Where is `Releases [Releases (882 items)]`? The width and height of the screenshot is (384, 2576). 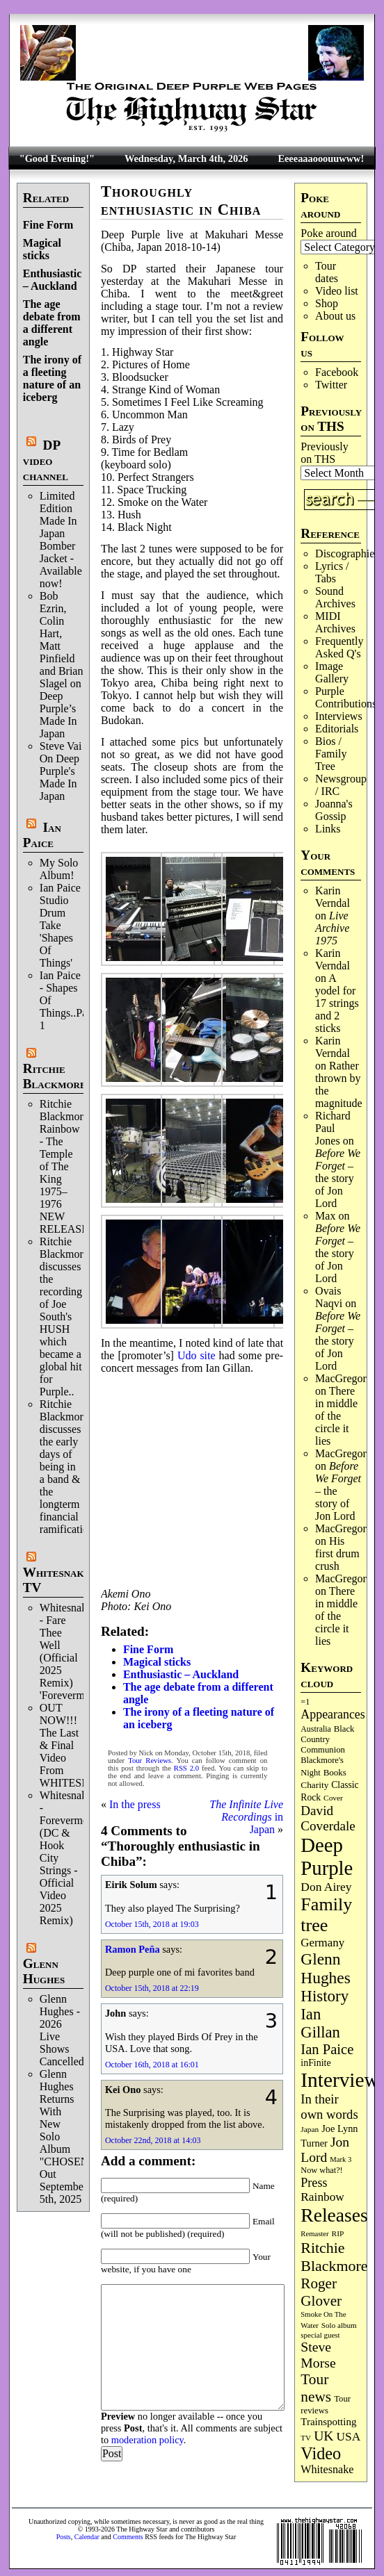 Releases [Releases (882 items)] is located at coordinates (334, 2215).